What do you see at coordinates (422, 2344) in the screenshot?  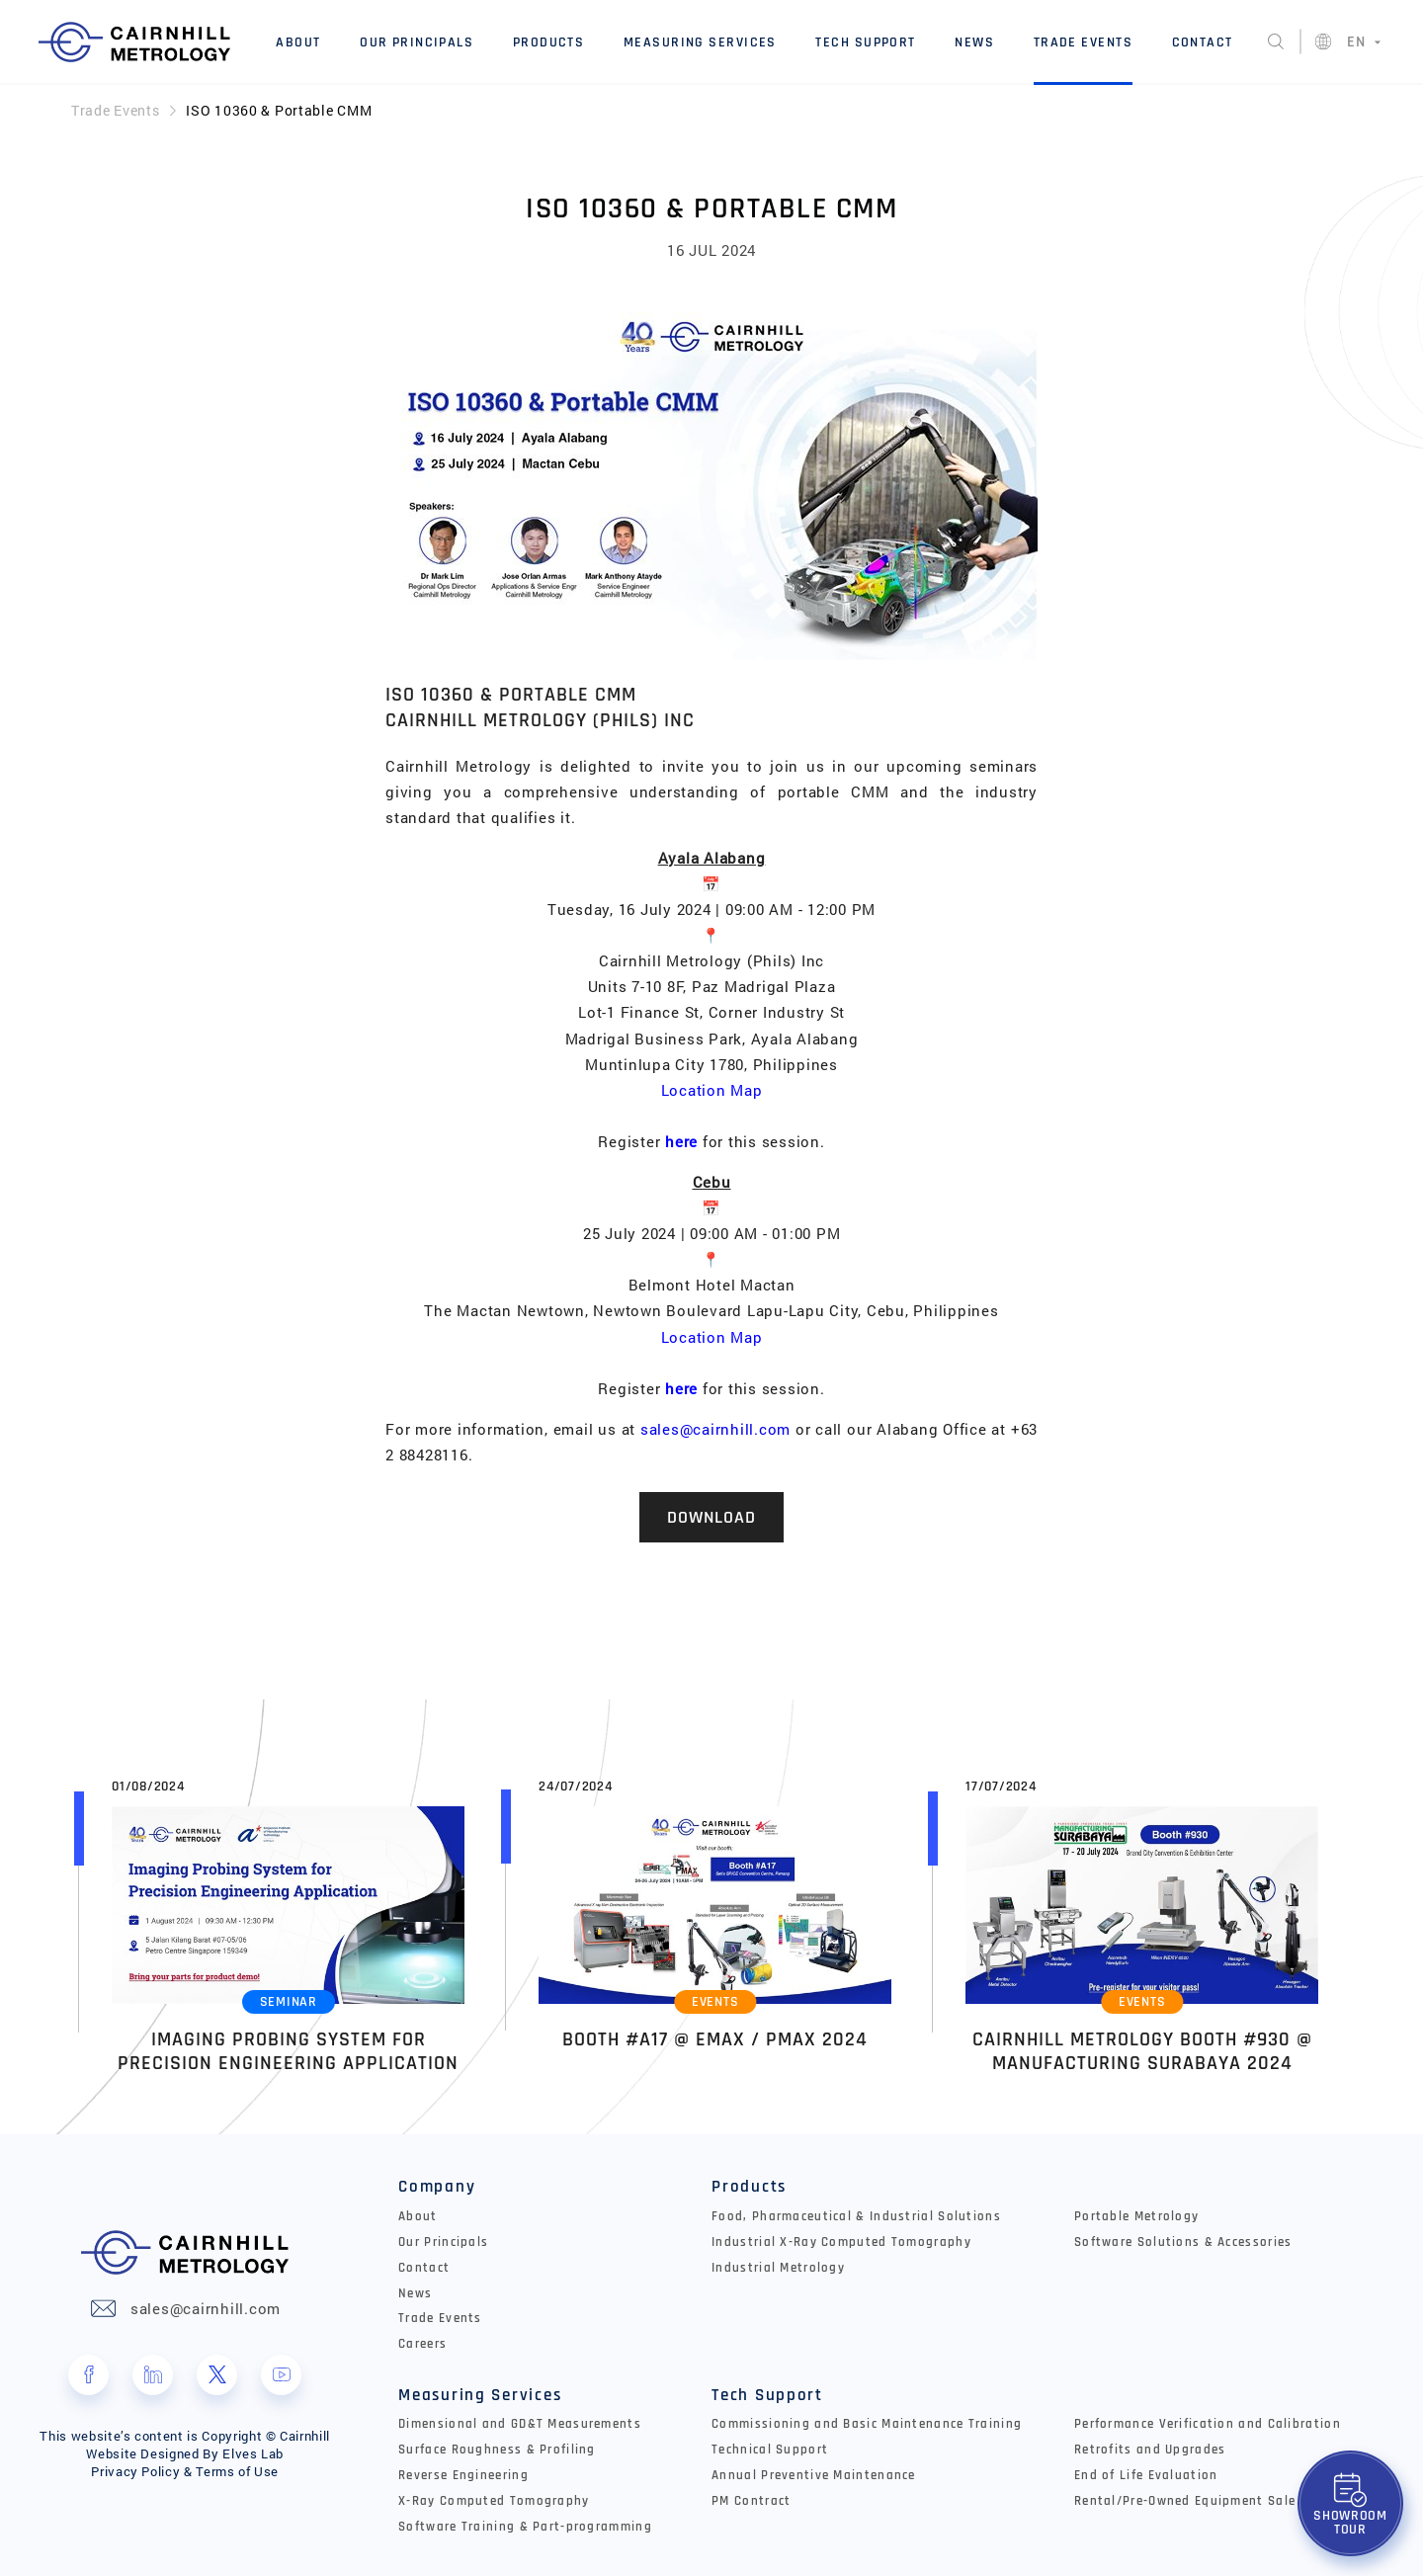 I see `Careers` at bounding box center [422, 2344].